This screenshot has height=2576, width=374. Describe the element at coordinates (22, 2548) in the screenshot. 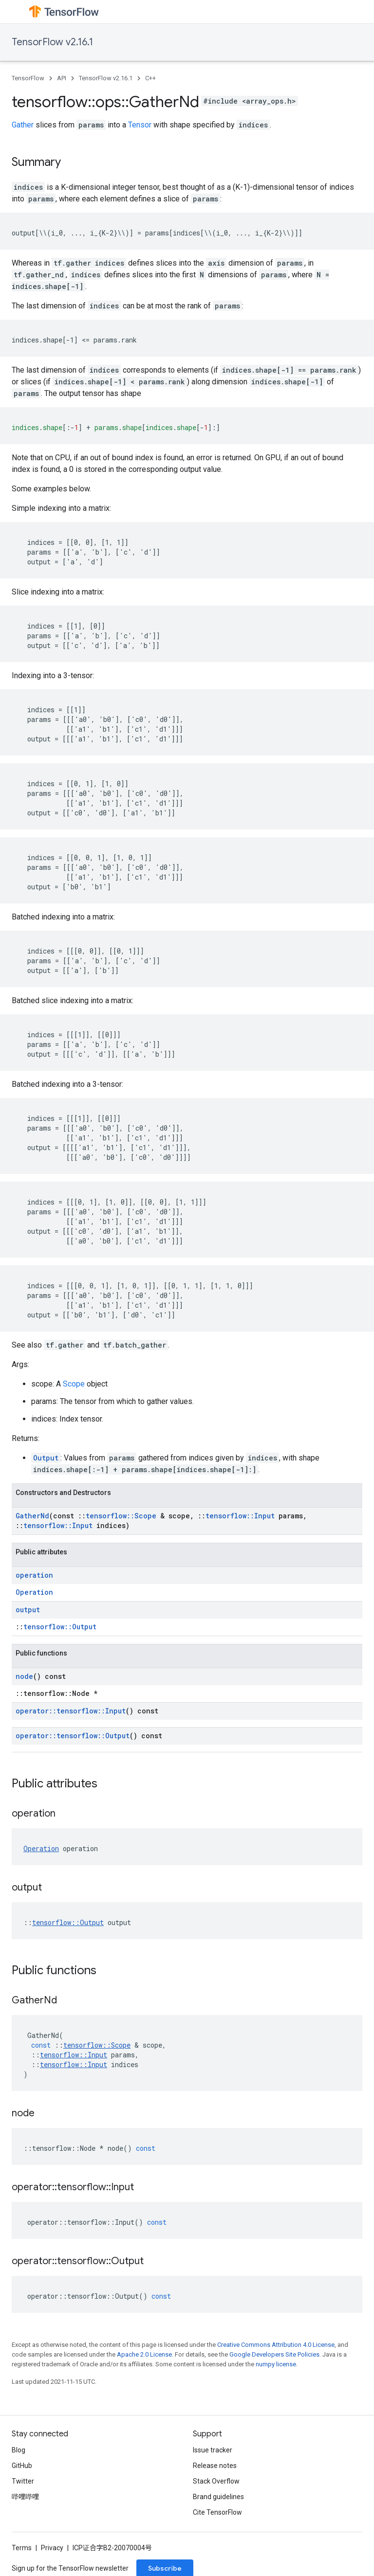

I see `Terms` at that location.